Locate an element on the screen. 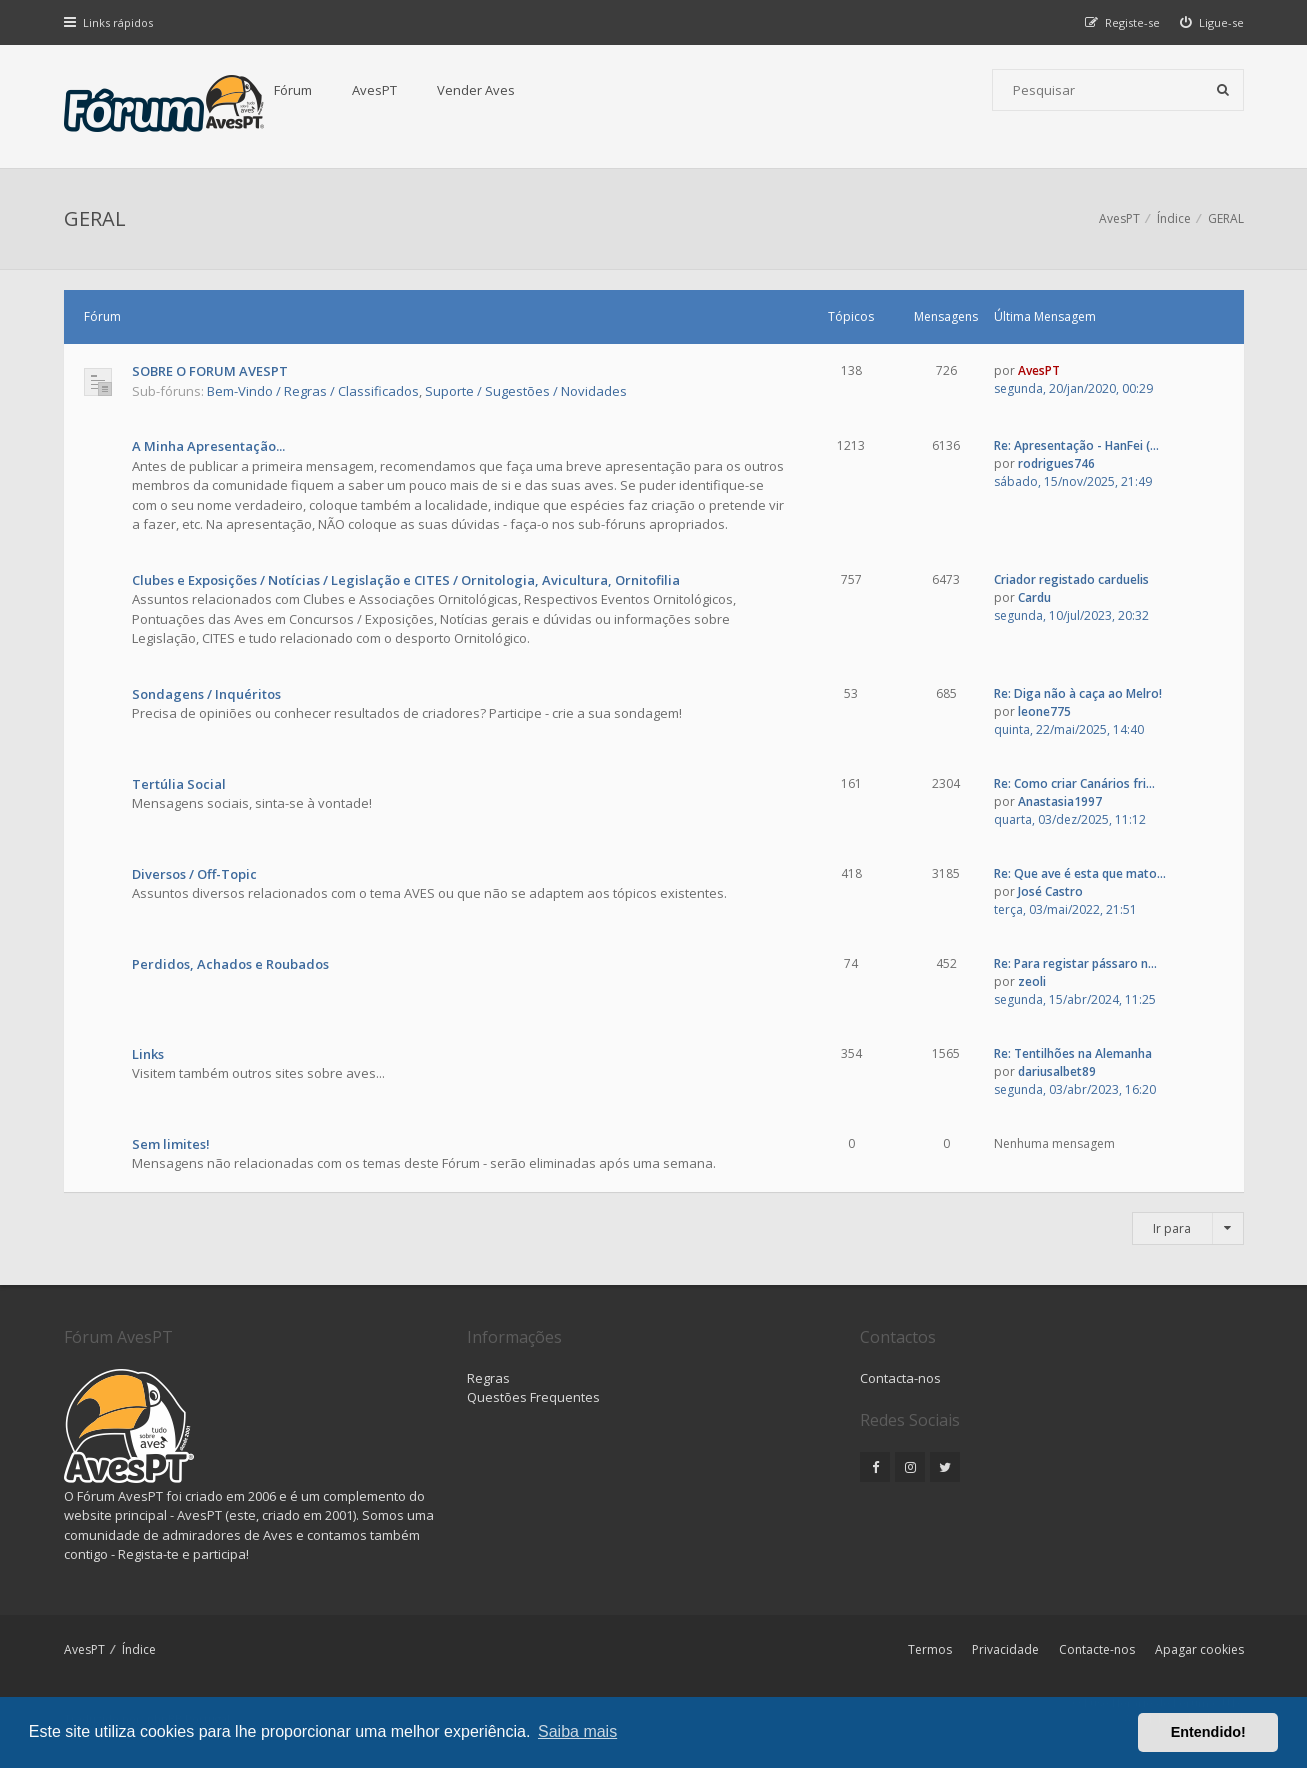 This screenshot has height=1768, width=1307. [menuitem] is located at coordinates (1212, 22).